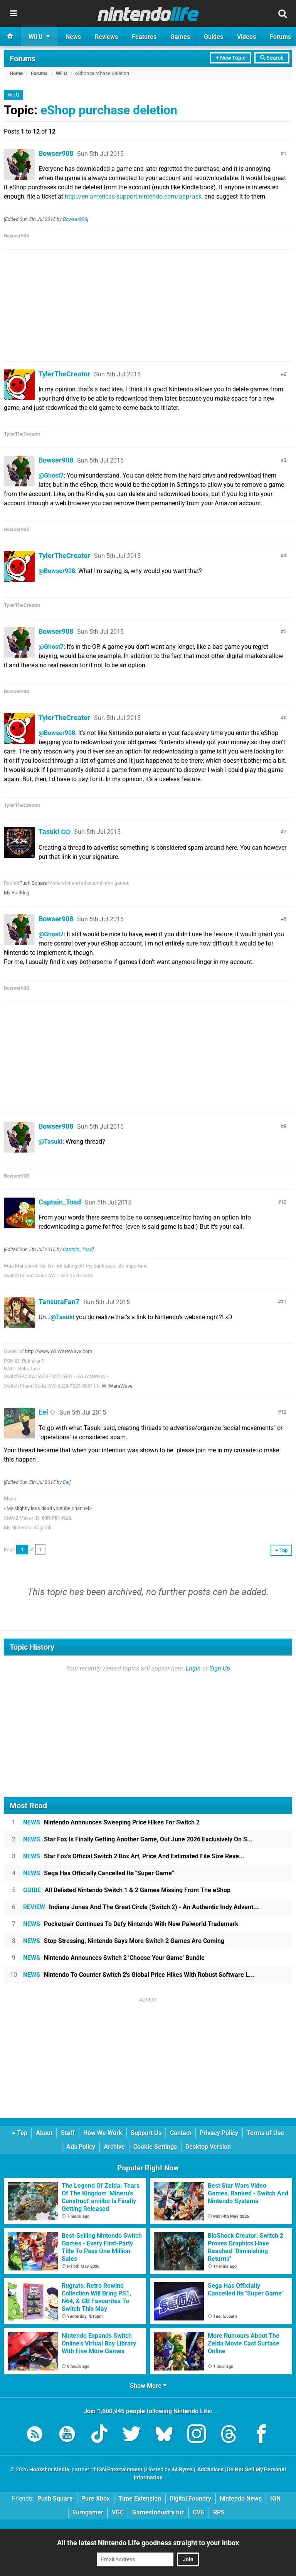 The image size is (296, 2576). What do you see at coordinates (108, 110) in the screenshot?
I see `eShop purchase deletion` at bounding box center [108, 110].